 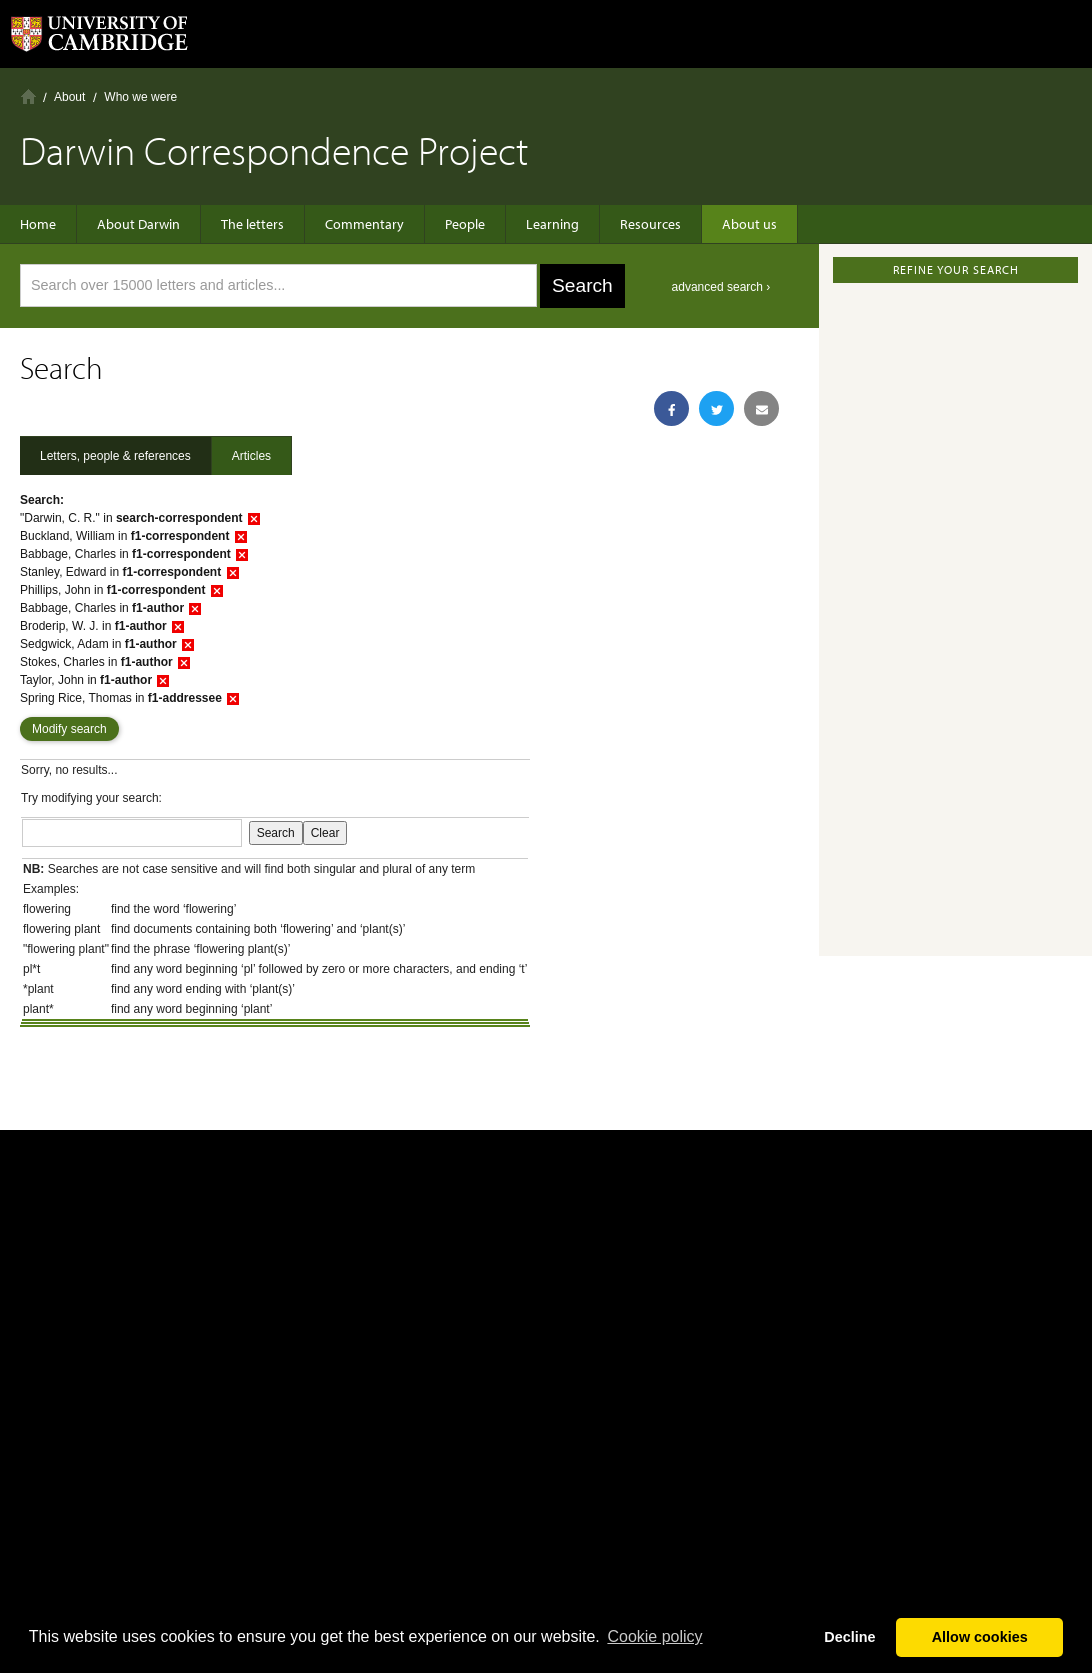 What do you see at coordinates (980, 1637) in the screenshot?
I see `Allow cookies [button]` at bounding box center [980, 1637].